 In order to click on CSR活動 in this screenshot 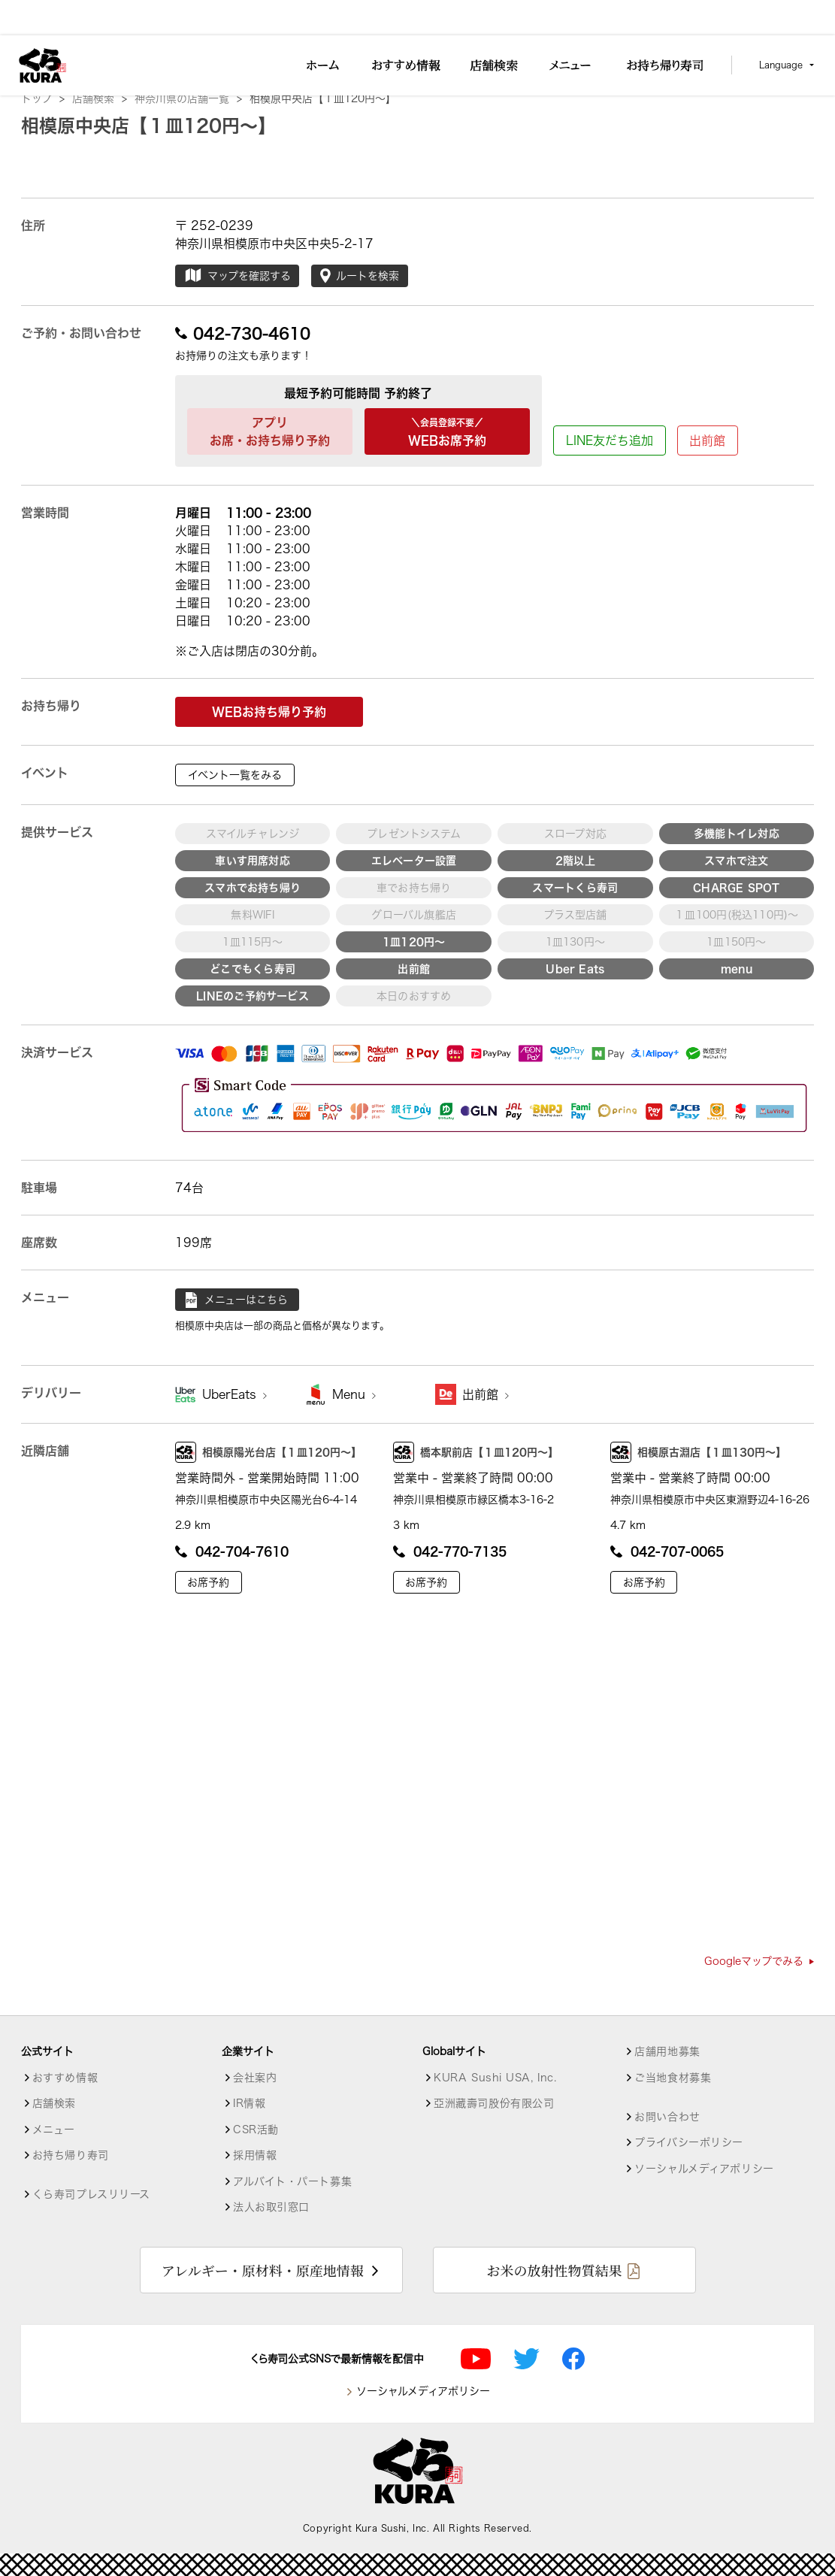, I will do `click(256, 2129)`.